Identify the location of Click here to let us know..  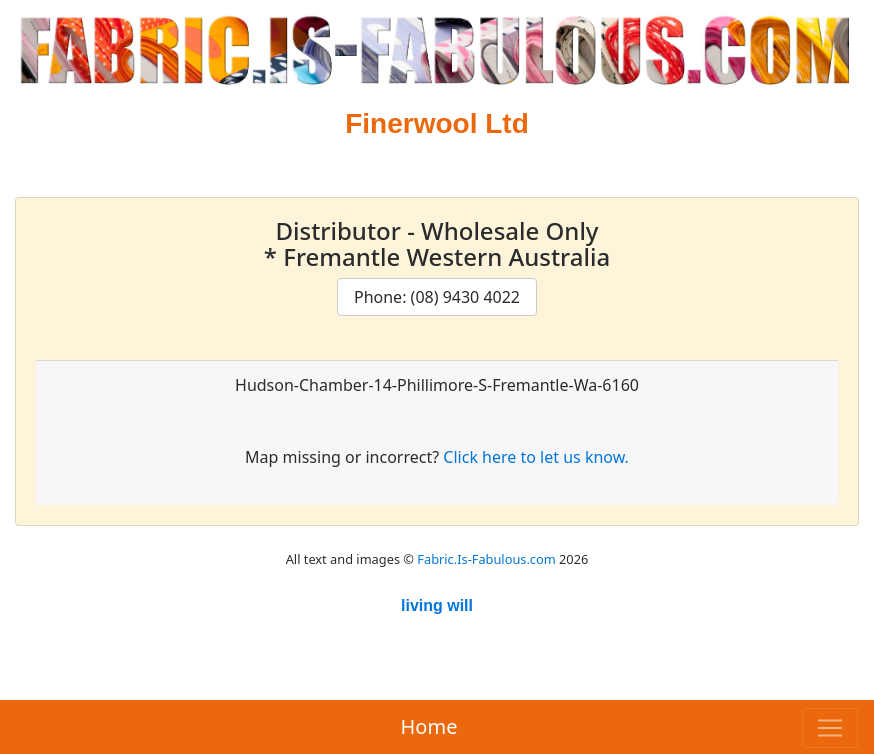
(536, 457).